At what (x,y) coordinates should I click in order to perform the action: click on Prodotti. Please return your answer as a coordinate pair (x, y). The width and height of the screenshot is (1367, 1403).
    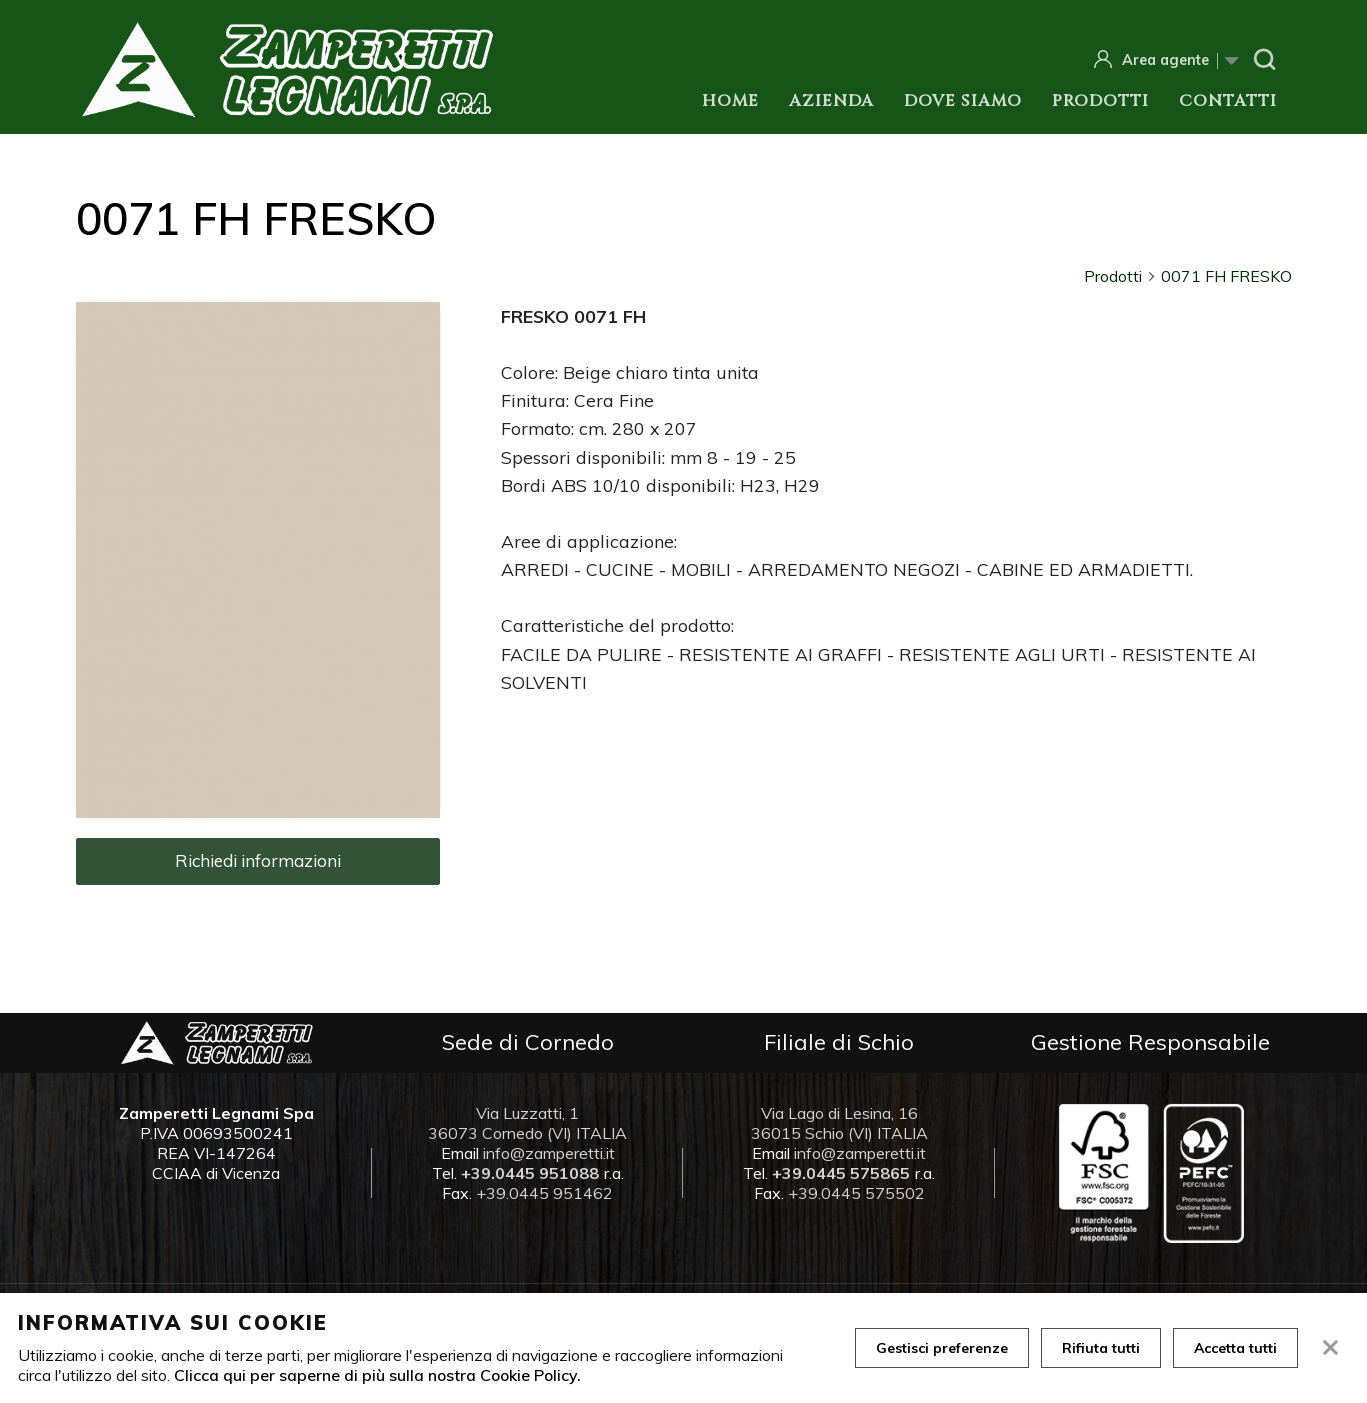
    Looking at the image, I should click on (1100, 101).